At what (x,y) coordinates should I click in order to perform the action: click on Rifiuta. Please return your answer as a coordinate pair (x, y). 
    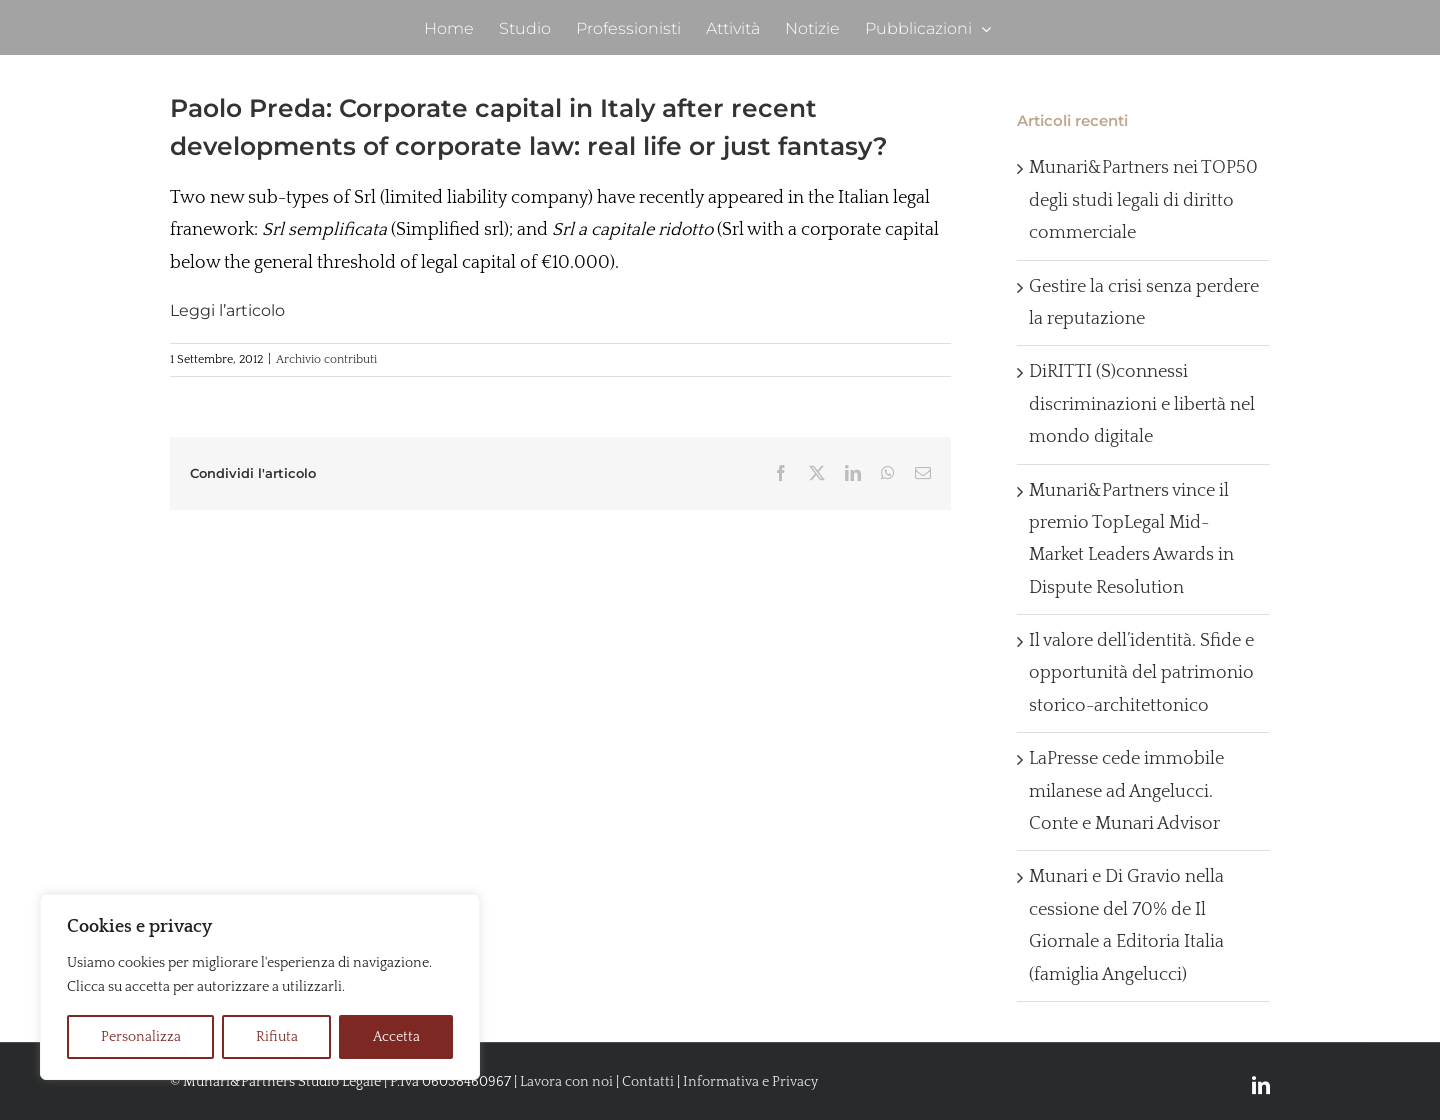
    Looking at the image, I should click on (277, 1037).